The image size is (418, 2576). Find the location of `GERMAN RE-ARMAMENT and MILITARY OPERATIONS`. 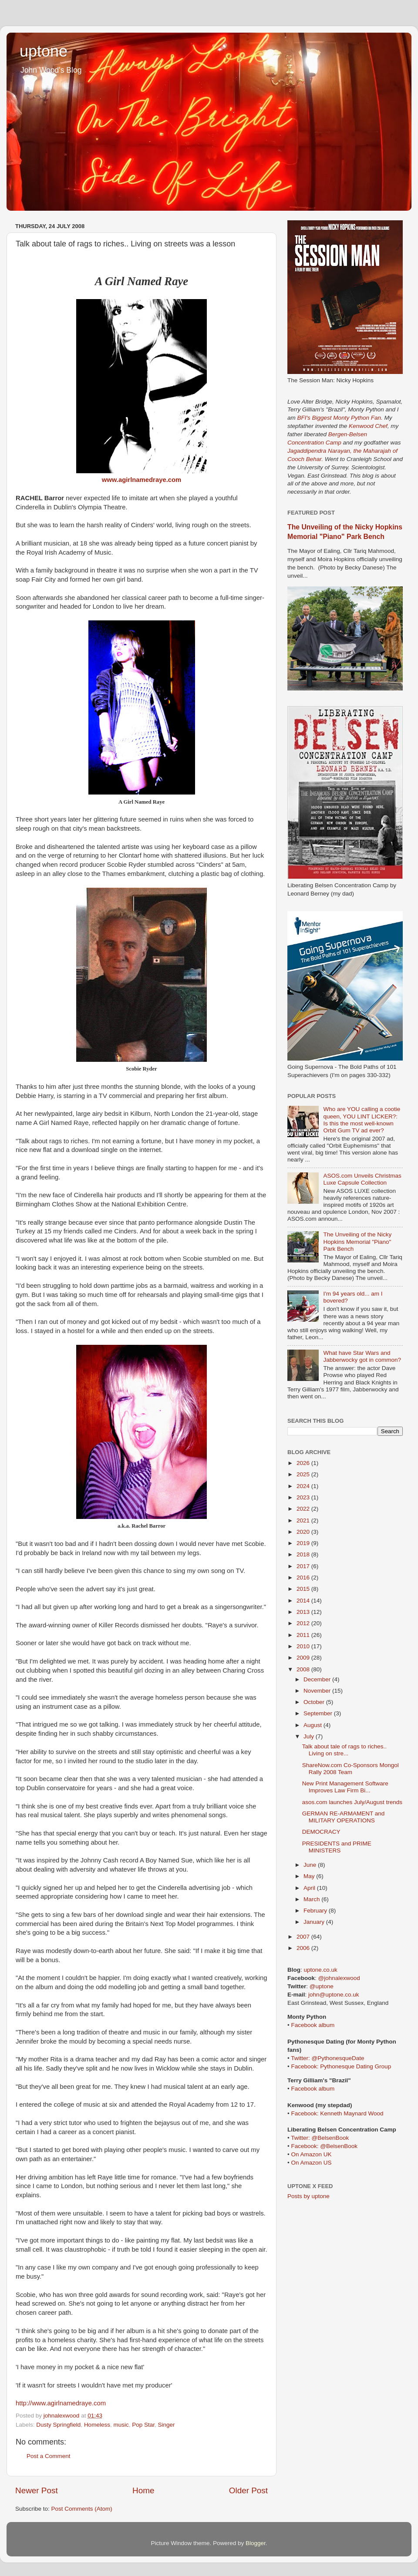

GERMAN RE-ARMAMENT and MILITARY OPERATIONS is located at coordinates (343, 1817).